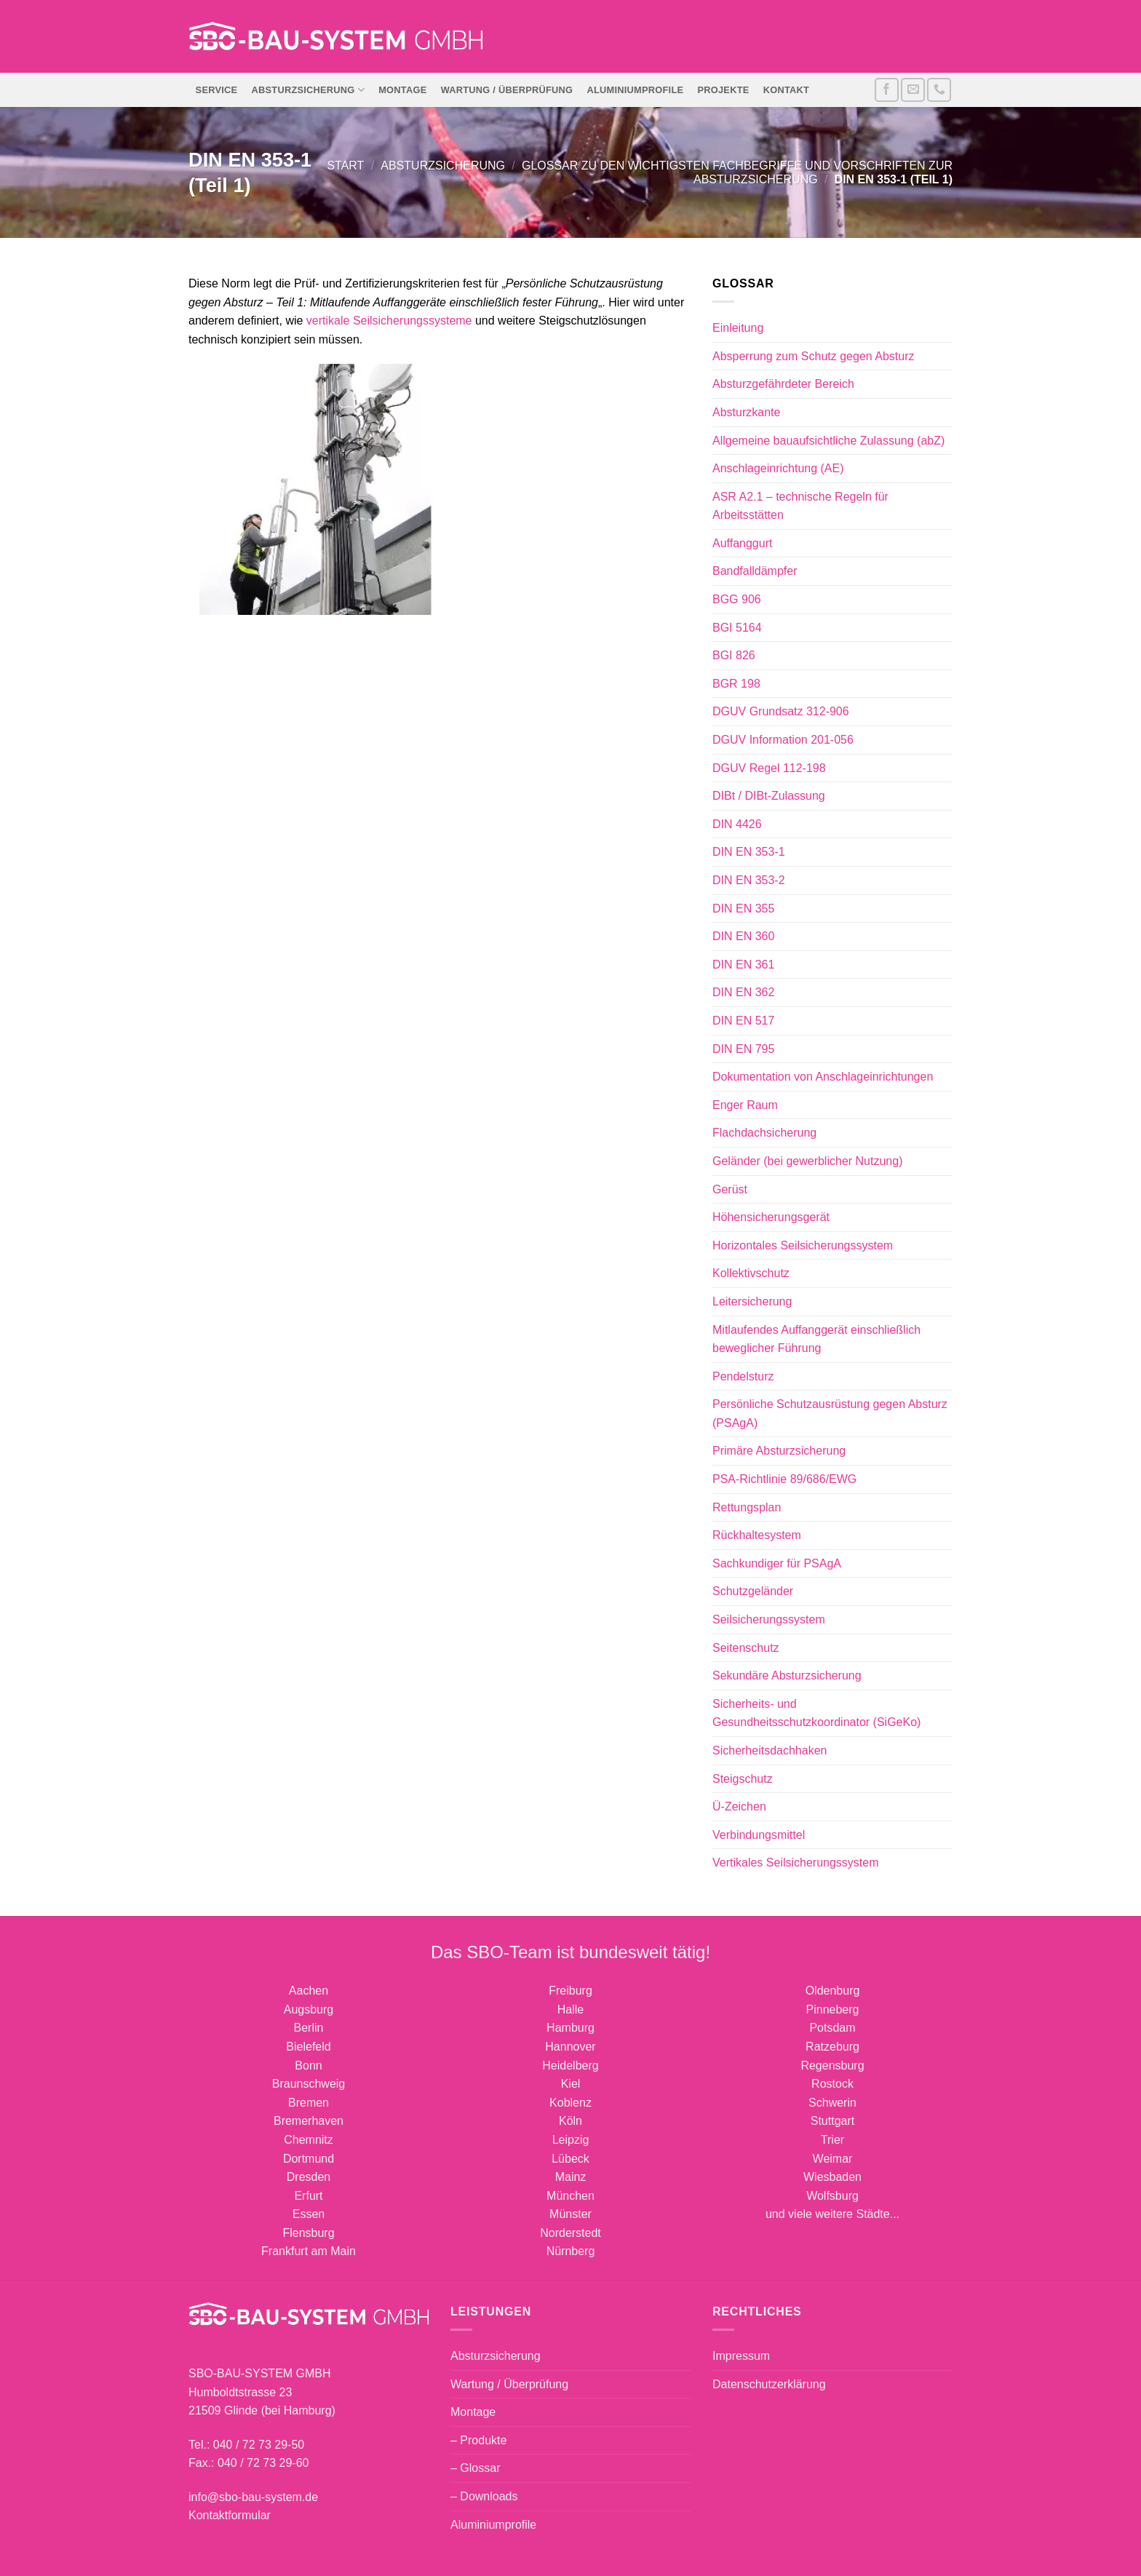 Image resolution: width=1141 pixels, height=2576 pixels. Describe the element at coordinates (742, 1779) in the screenshot. I see `Steigschutz` at that location.